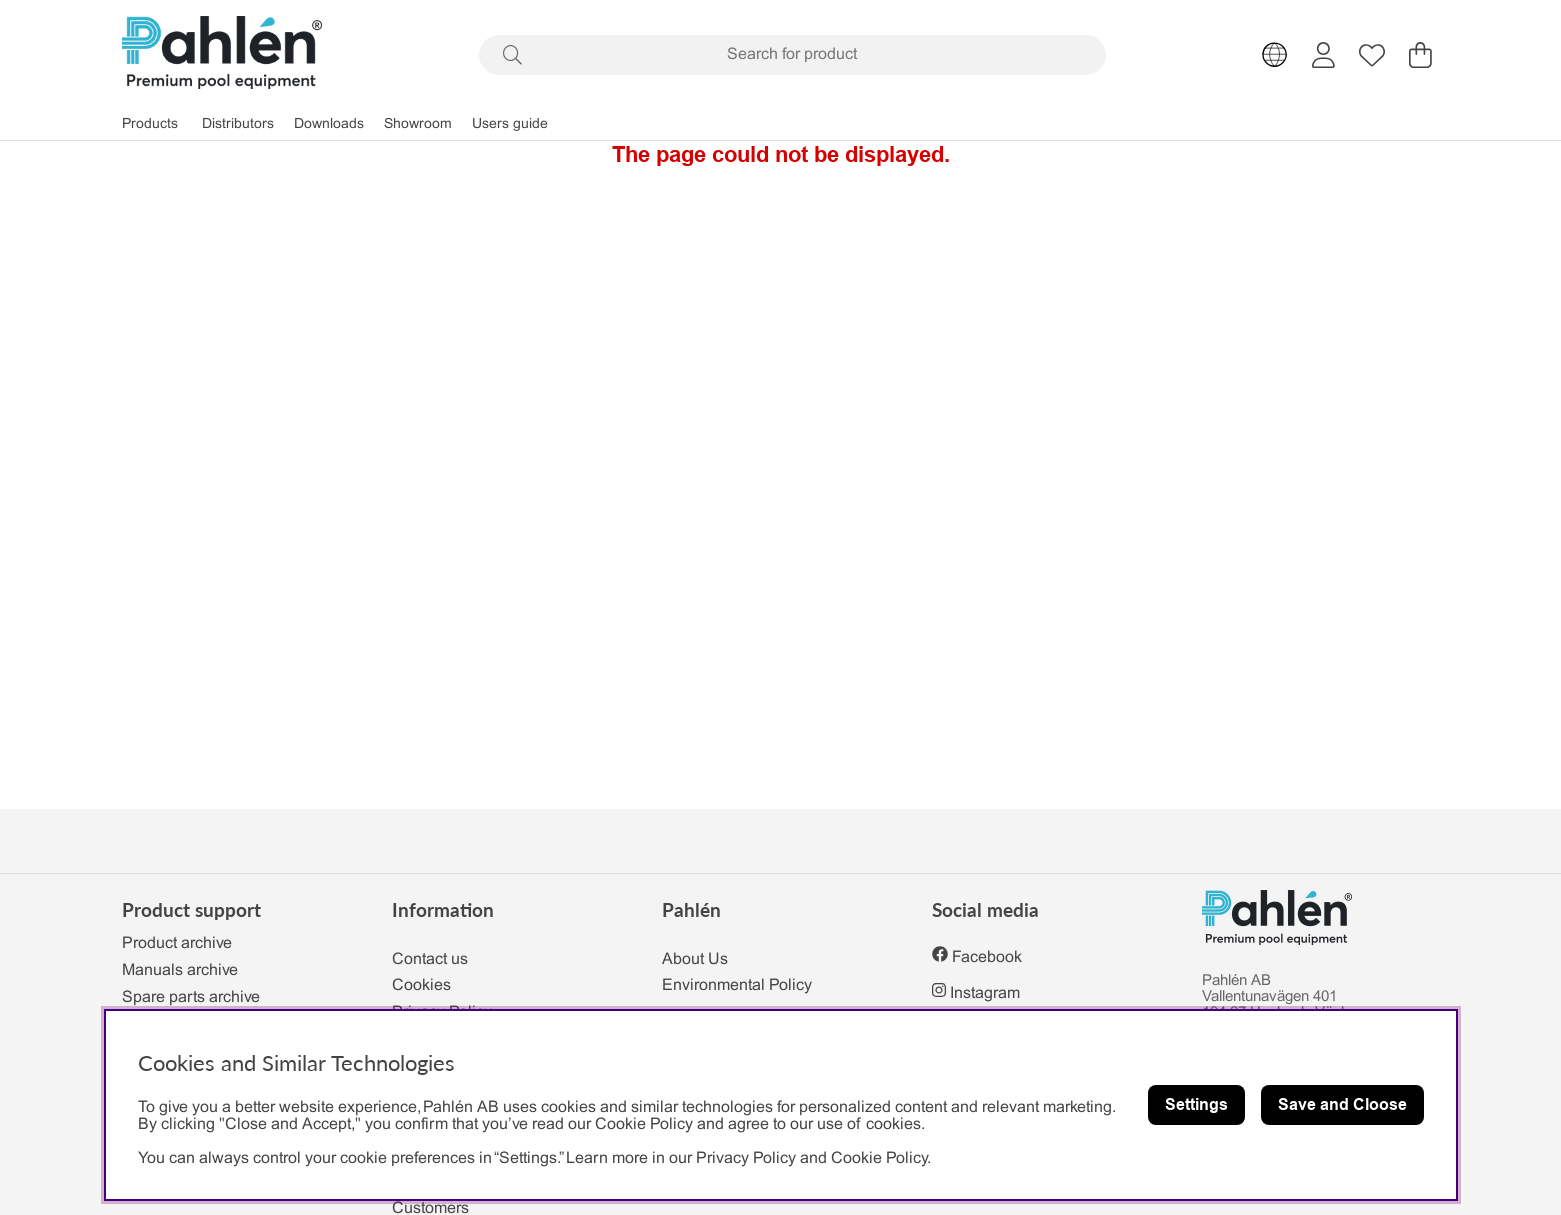 Image resolution: width=1561 pixels, height=1215 pixels. What do you see at coordinates (329, 124) in the screenshot?
I see `Downloads` at bounding box center [329, 124].